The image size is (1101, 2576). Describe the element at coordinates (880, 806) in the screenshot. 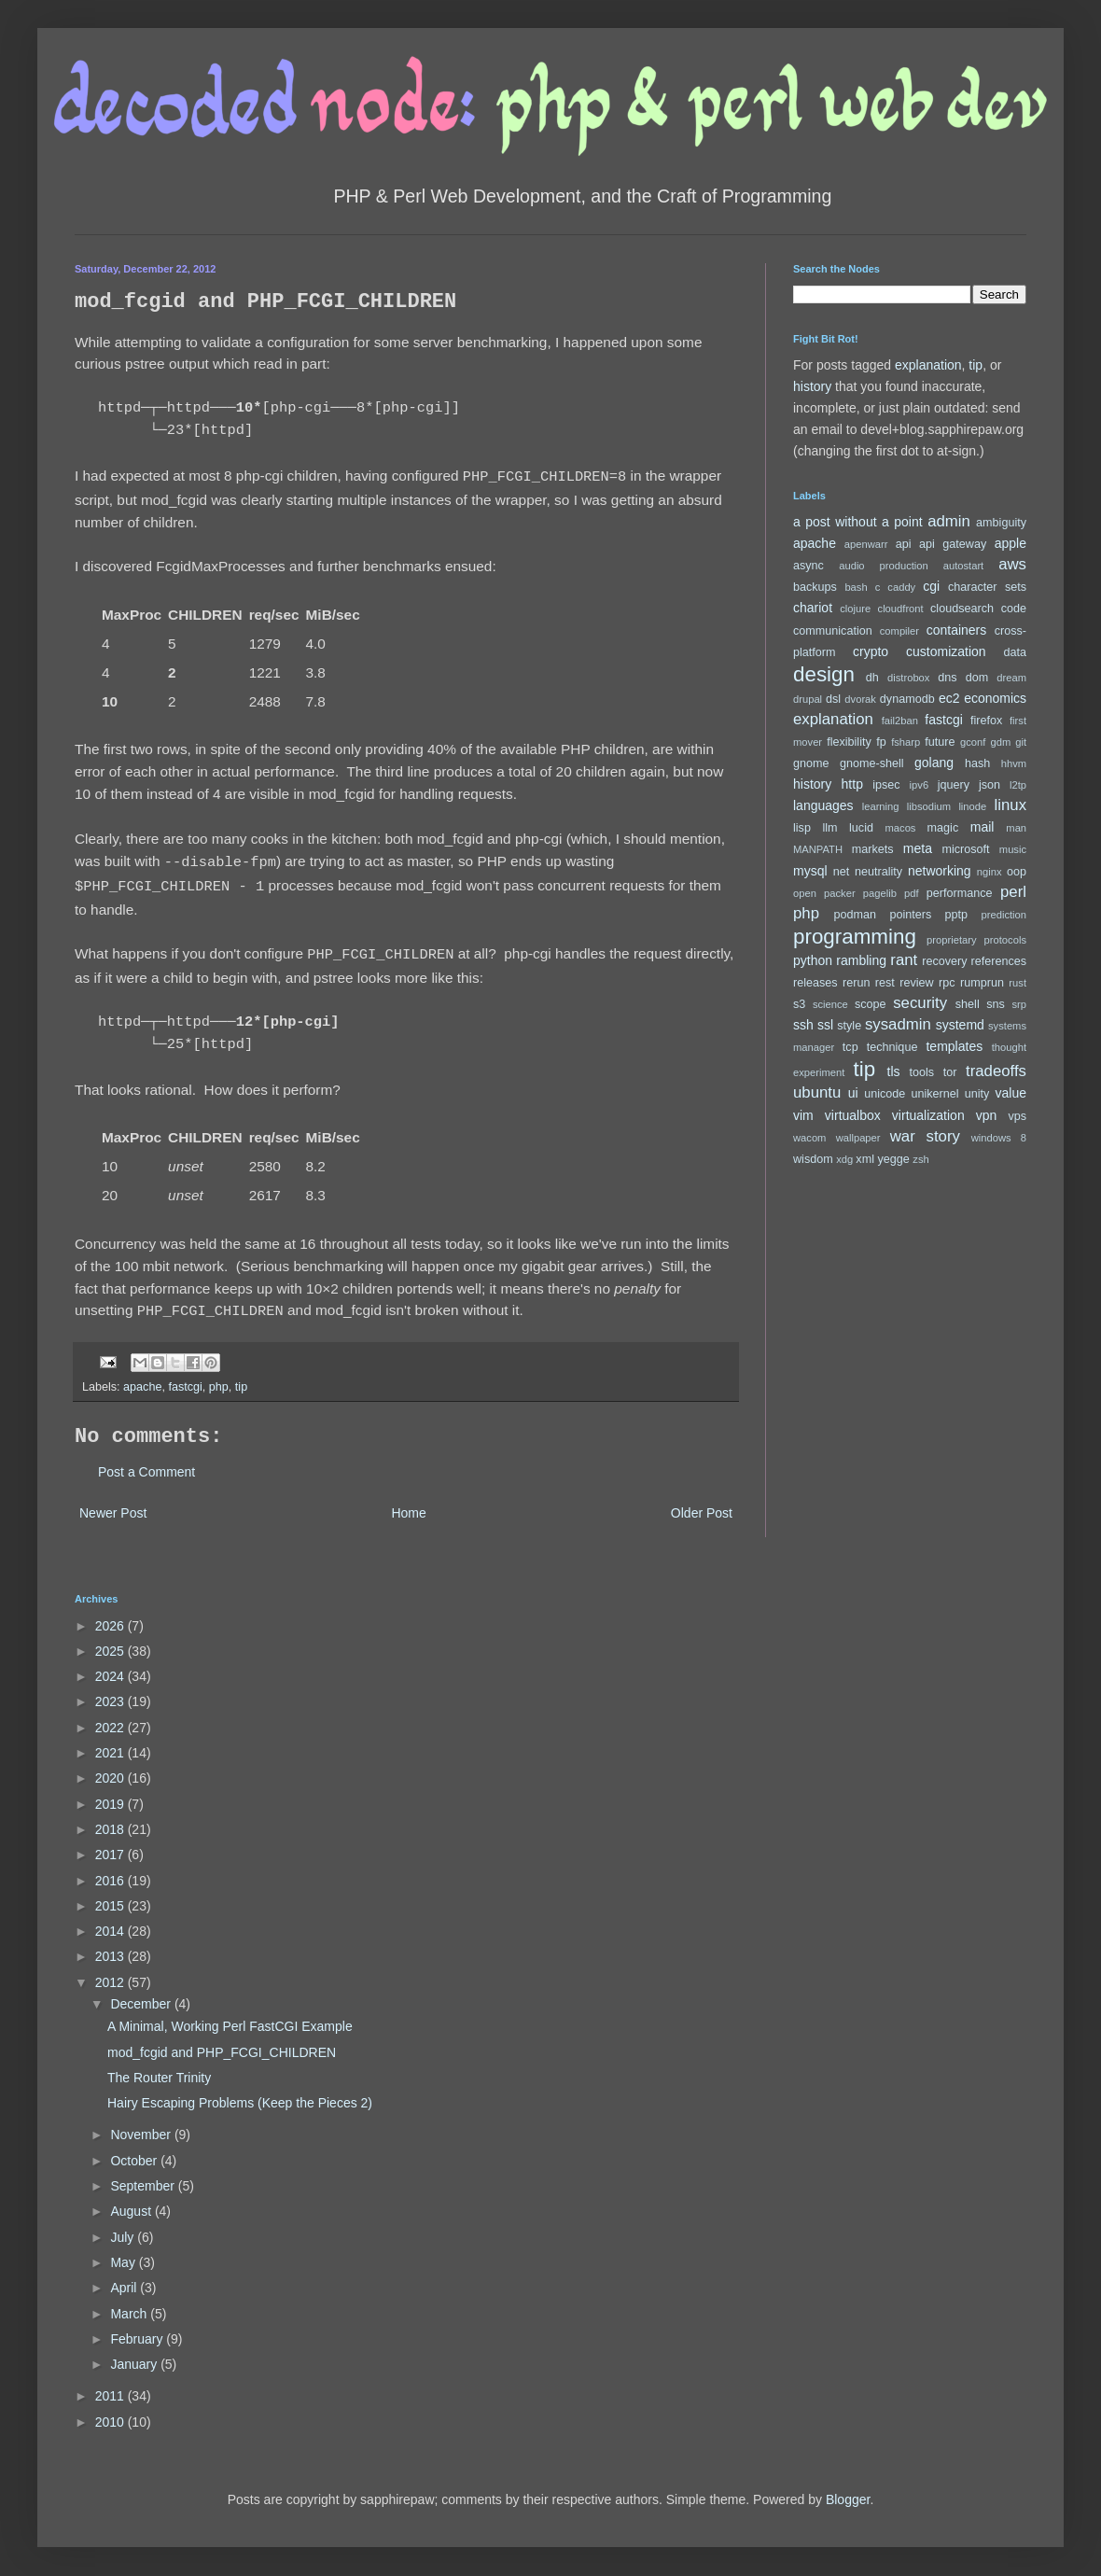

I see `learning` at that location.